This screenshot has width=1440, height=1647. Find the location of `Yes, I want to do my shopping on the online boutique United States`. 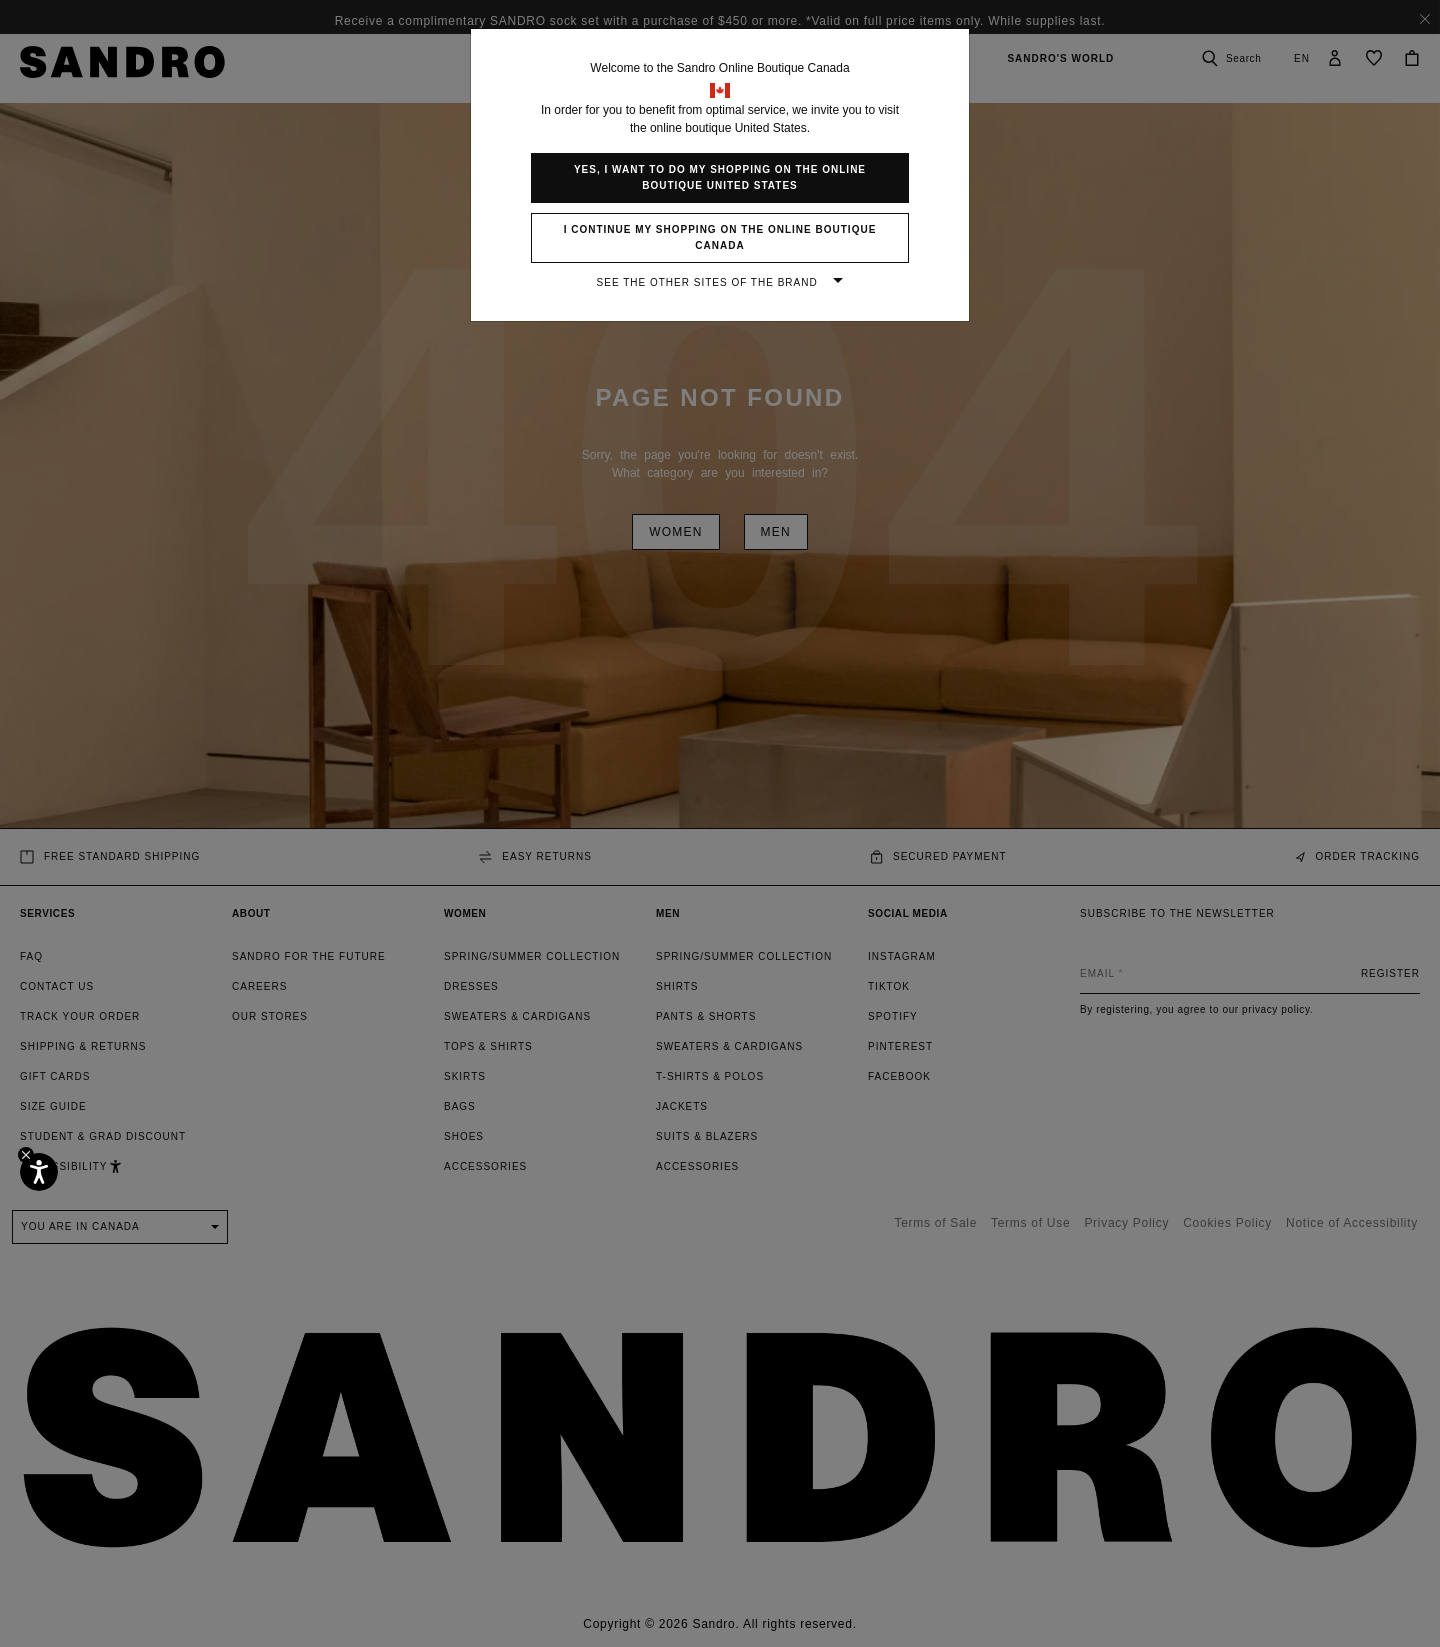

Yes, I want to do my shopping on the online boutique United States is located at coordinates (720, 177).